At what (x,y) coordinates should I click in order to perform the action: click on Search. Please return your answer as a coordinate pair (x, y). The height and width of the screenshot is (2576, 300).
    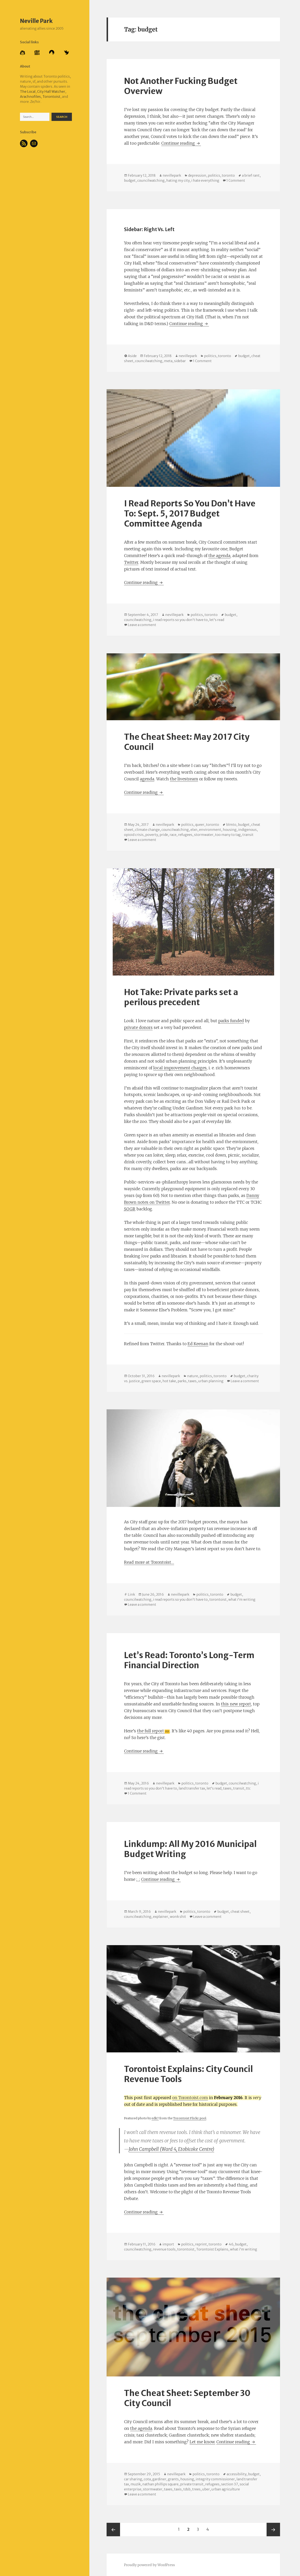
    Looking at the image, I should click on (61, 117).